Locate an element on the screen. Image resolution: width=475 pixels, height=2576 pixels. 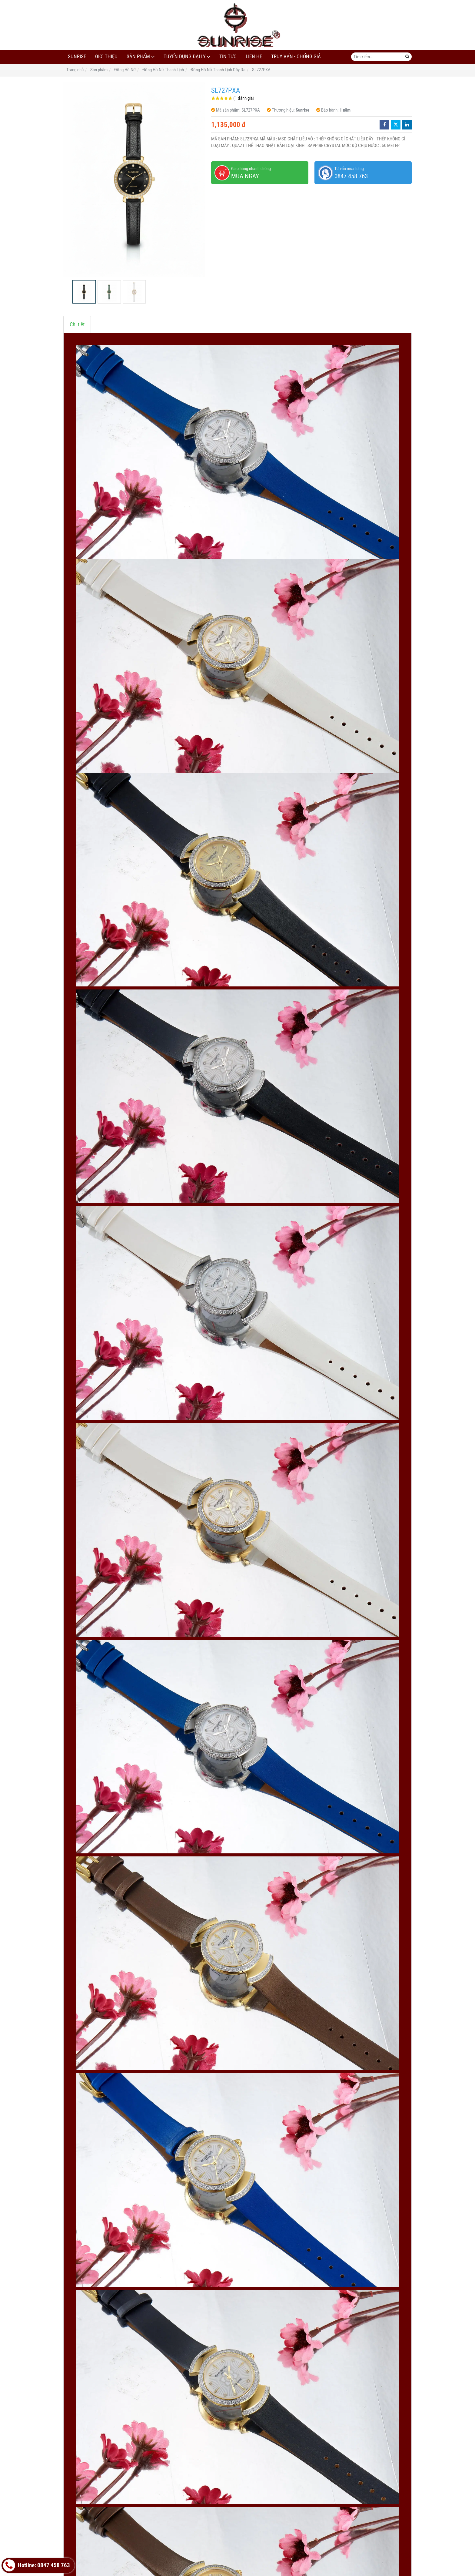
Sản phẩm is located at coordinates (138, 56).